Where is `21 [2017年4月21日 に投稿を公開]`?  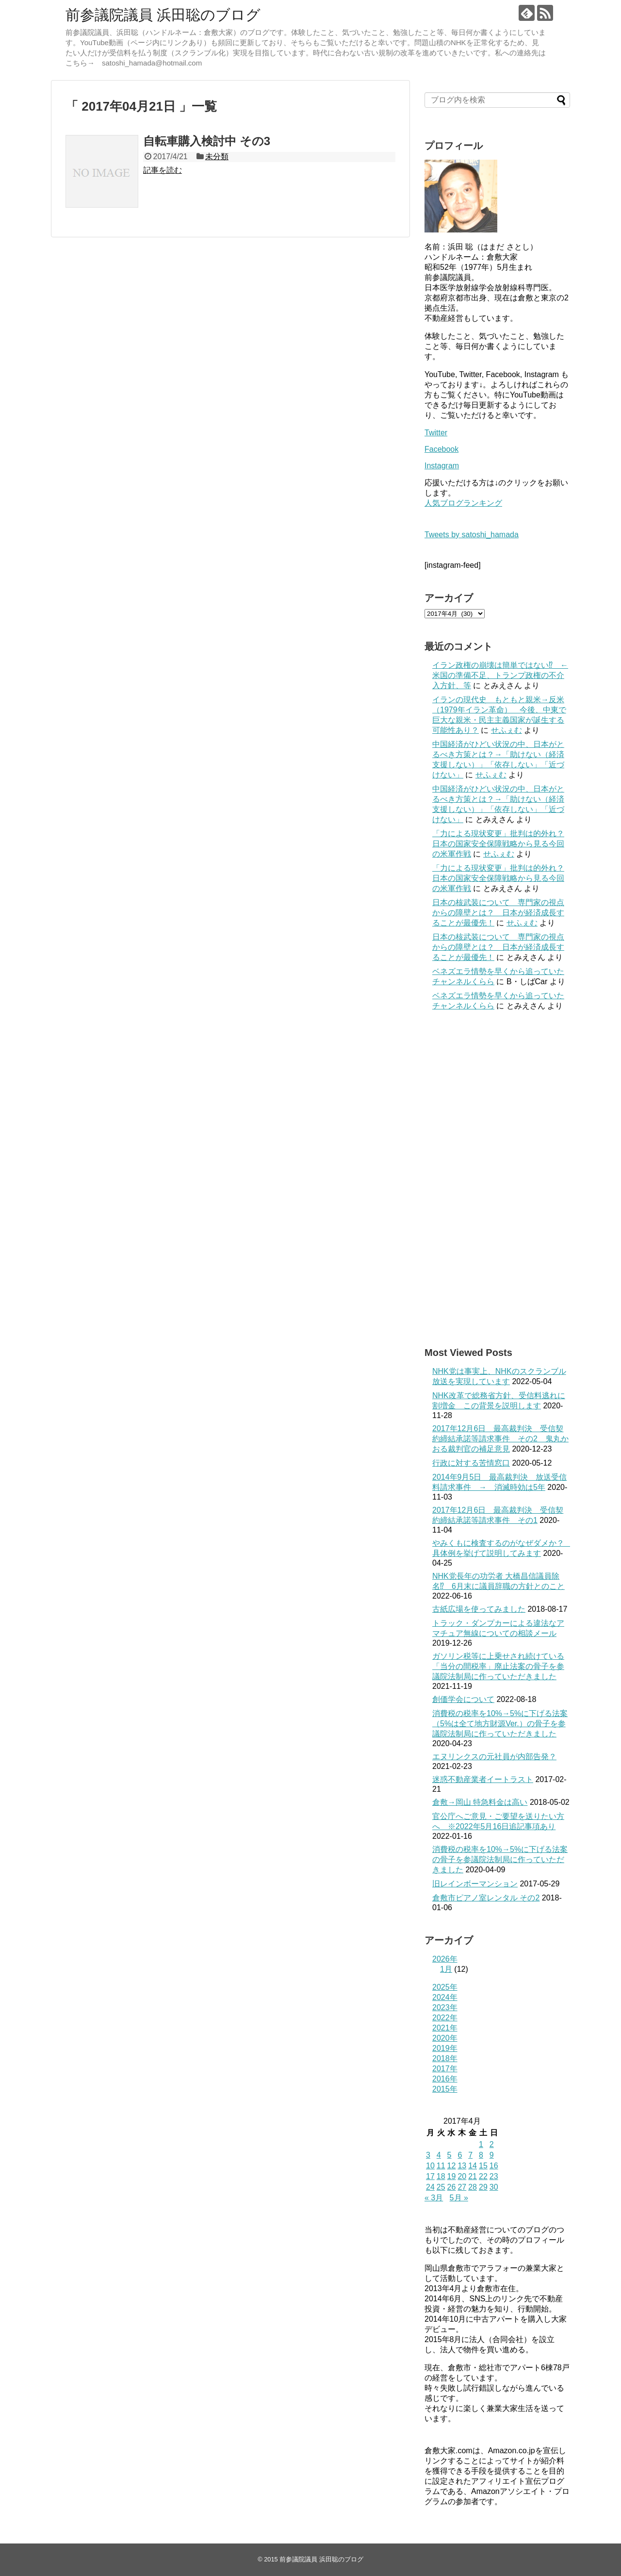
21 [2017年4月21日 に投稿を公開] is located at coordinates (472, 2176).